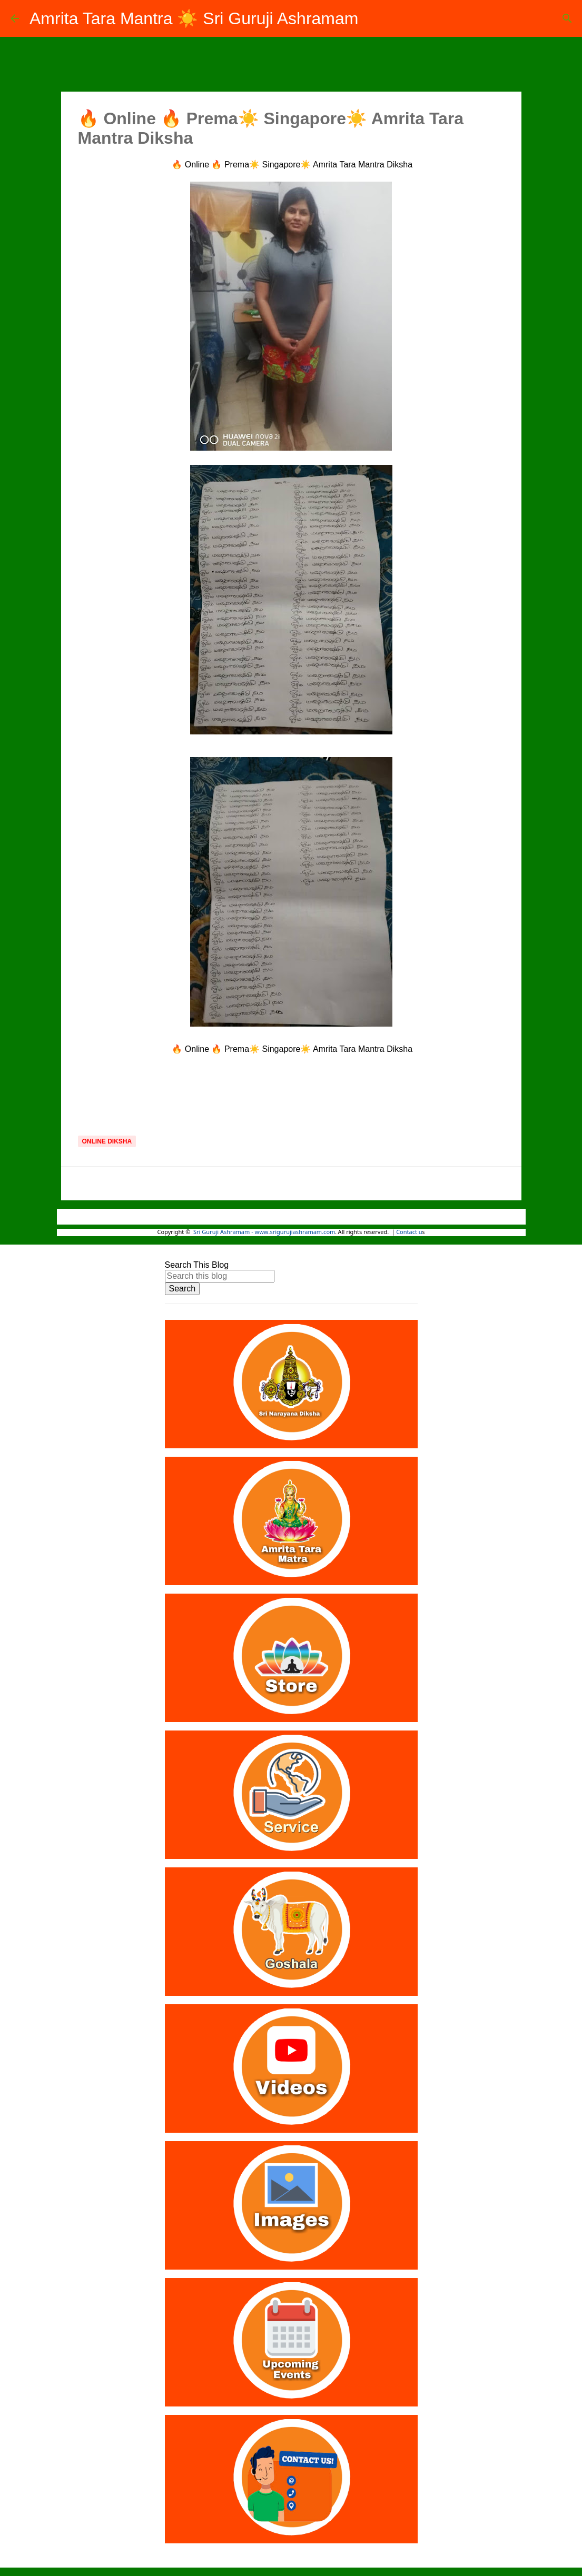 Image resolution: width=582 pixels, height=2576 pixels. What do you see at coordinates (567, 18) in the screenshot?
I see `[Search]` at bounding box center [567, 18].